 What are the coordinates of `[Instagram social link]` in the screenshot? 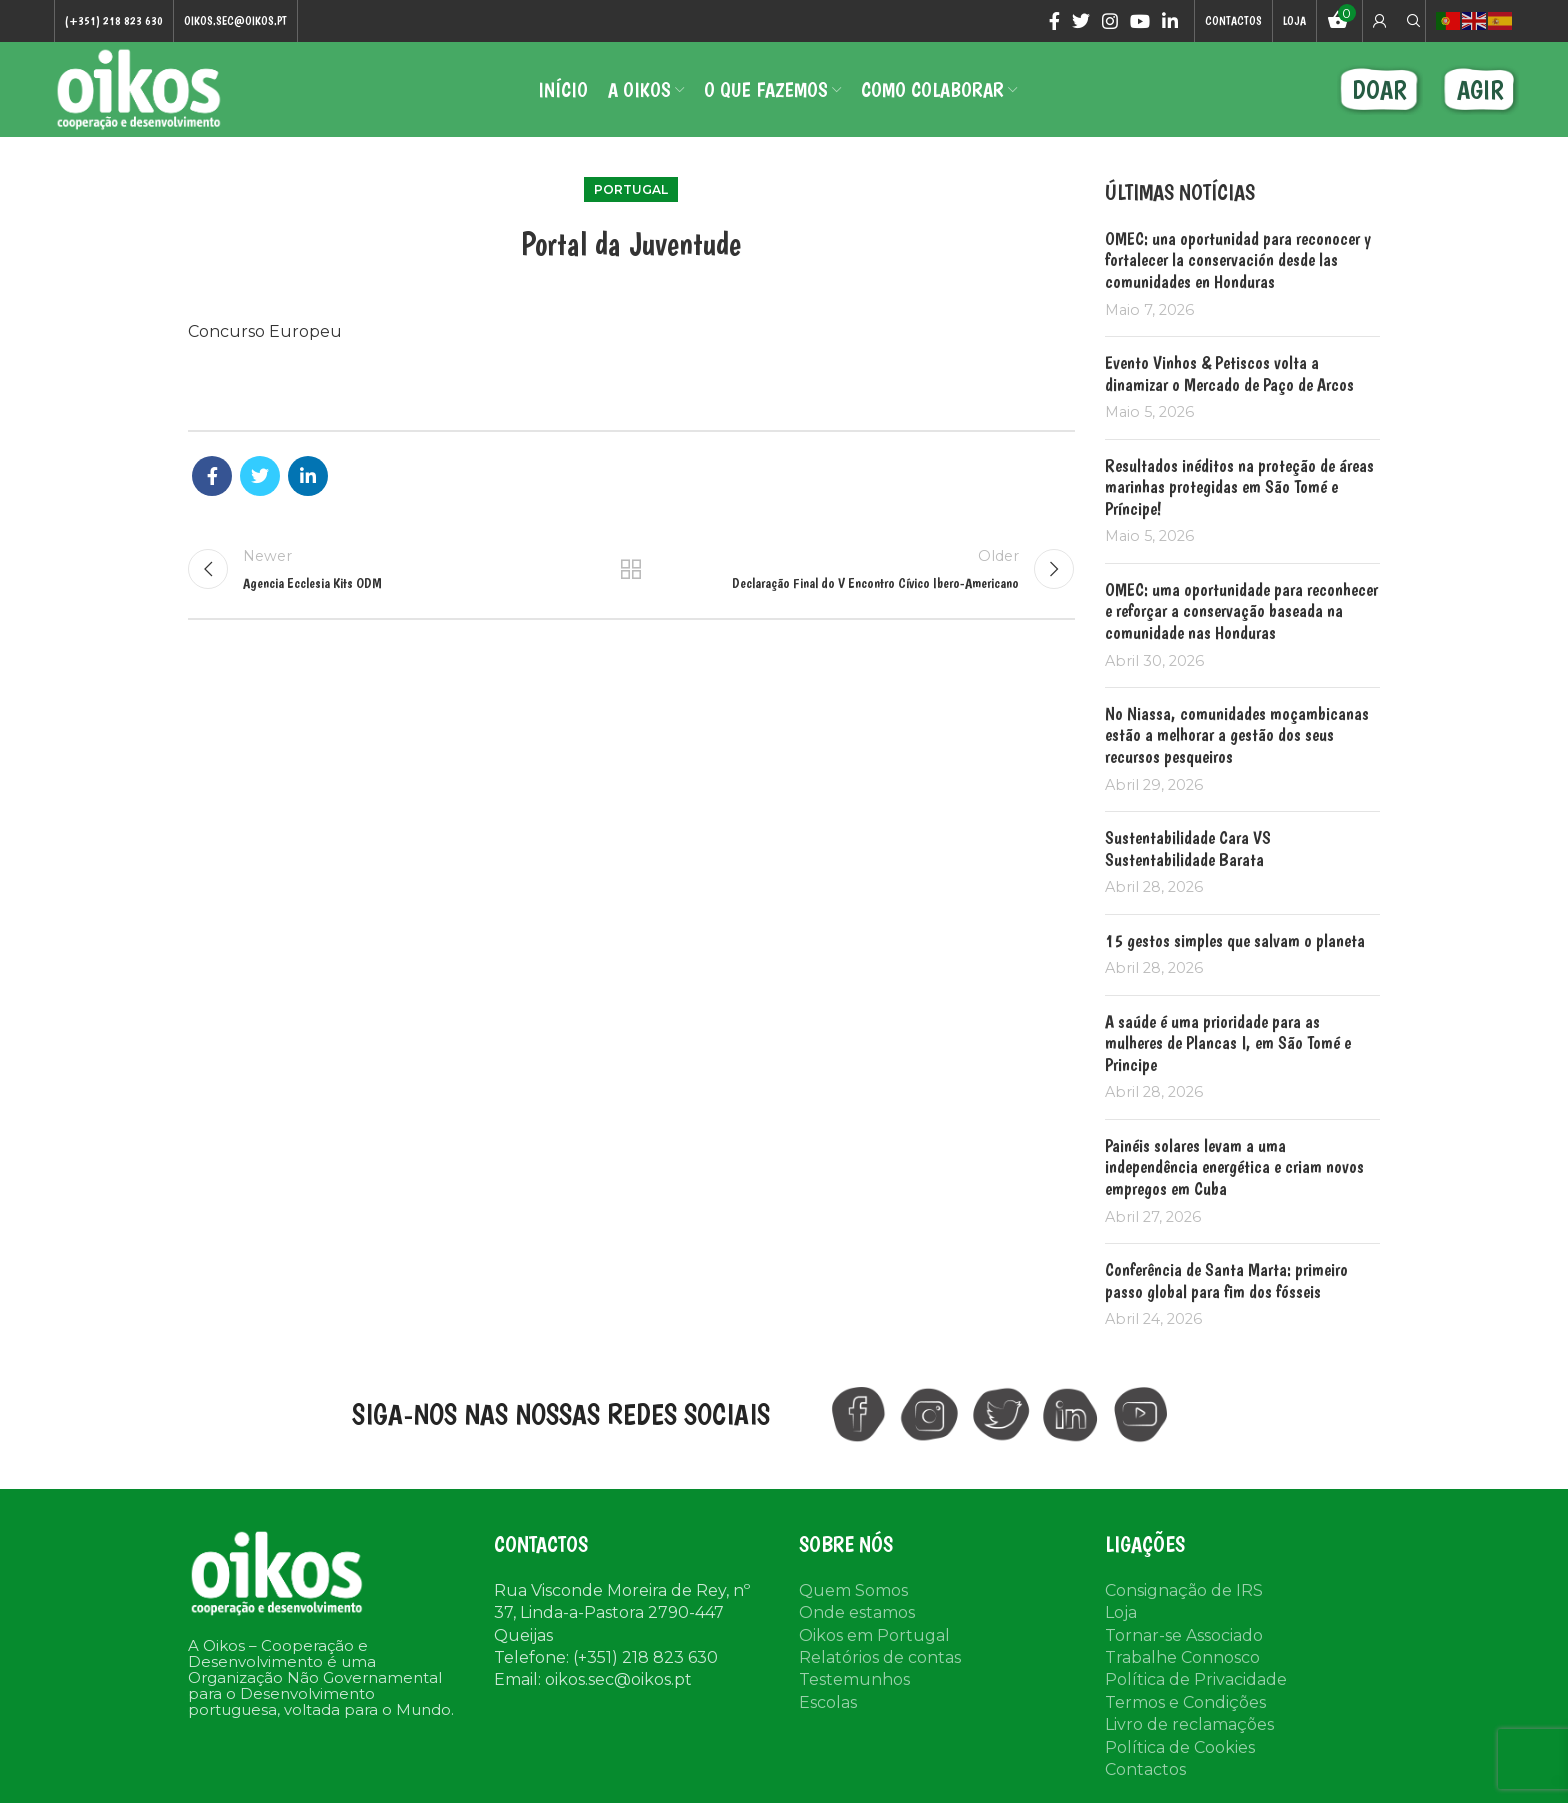 It's located at (1110, 21).